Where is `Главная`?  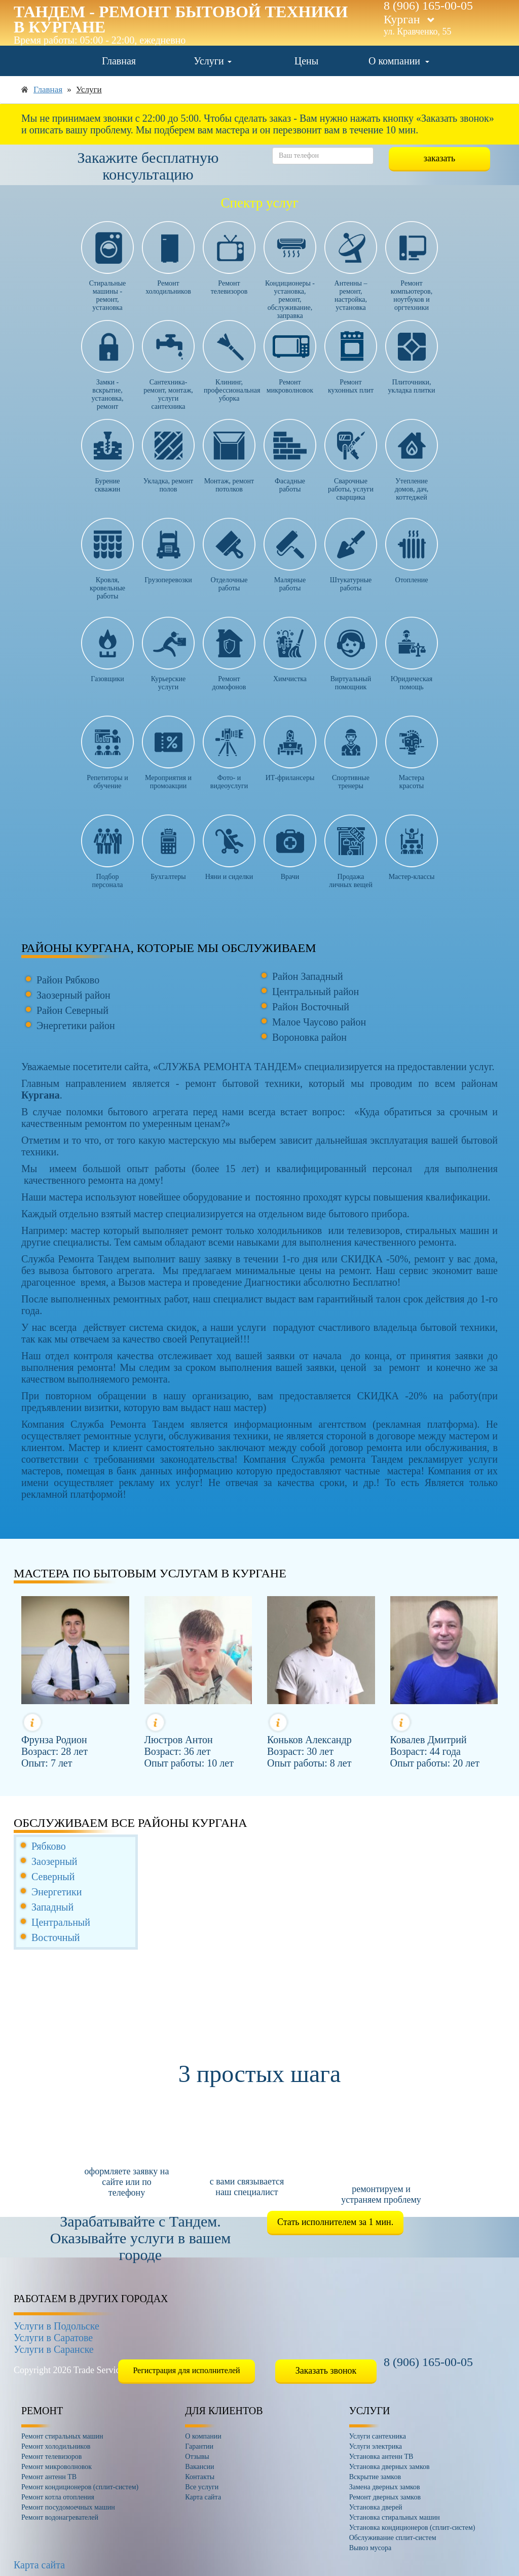
Главная is located at coordinates (119, 60).